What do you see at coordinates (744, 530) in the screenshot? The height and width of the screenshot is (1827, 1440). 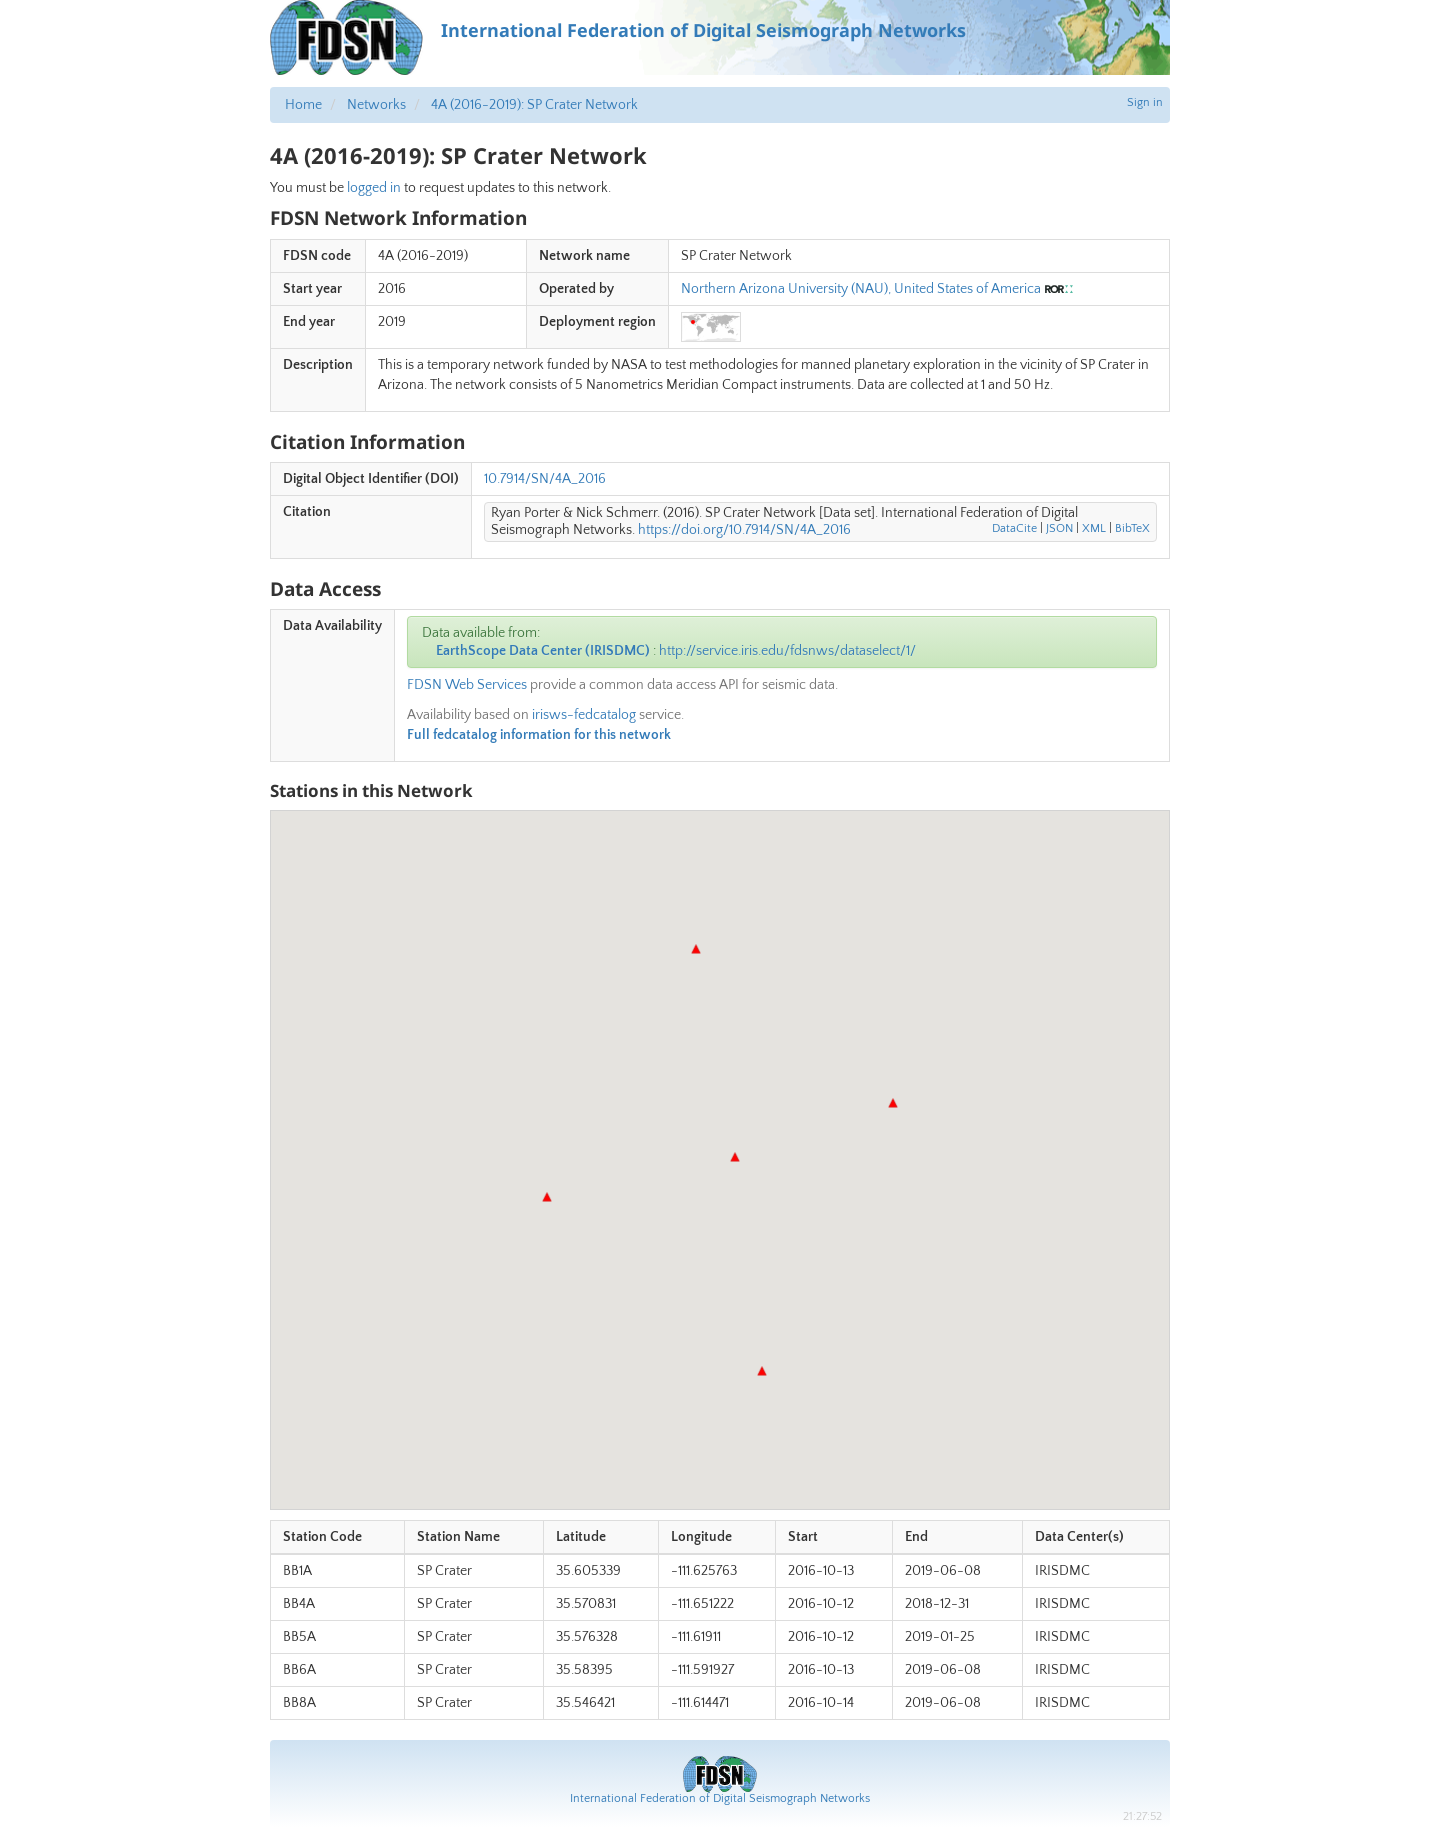 I see `https://doi.org/10.7914/SN/4A_2016` at bounding box center [744, 530].